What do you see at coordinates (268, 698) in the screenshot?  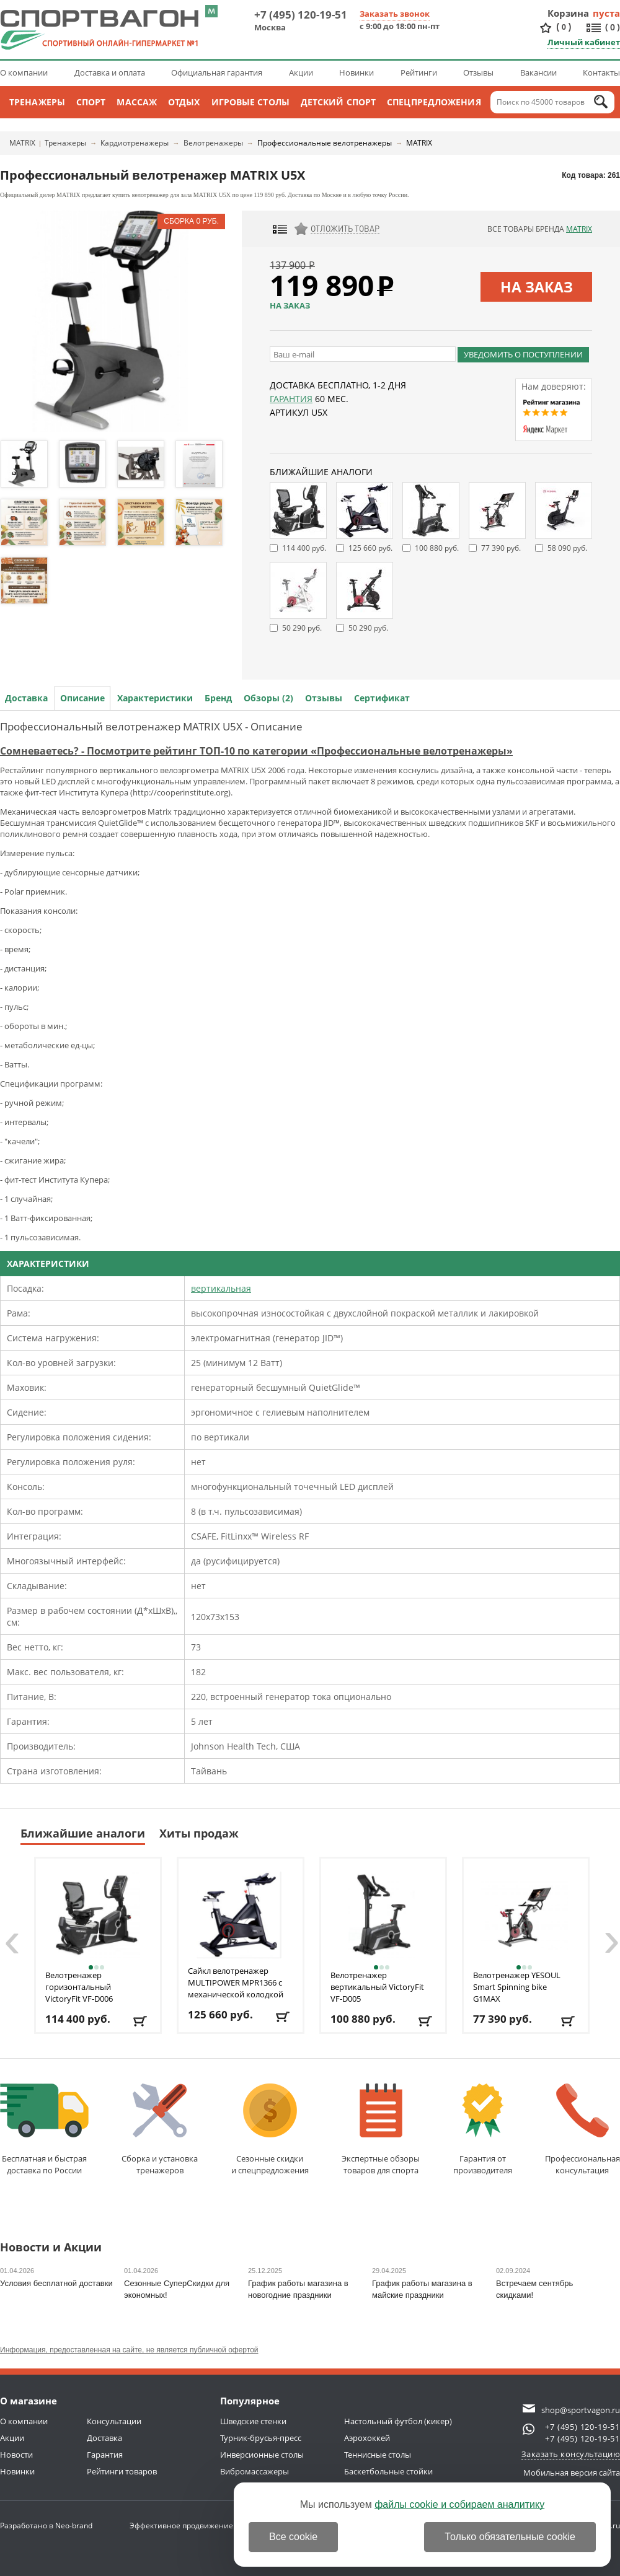 I see `Обзоры (2)` at bounding box center [268, 698].